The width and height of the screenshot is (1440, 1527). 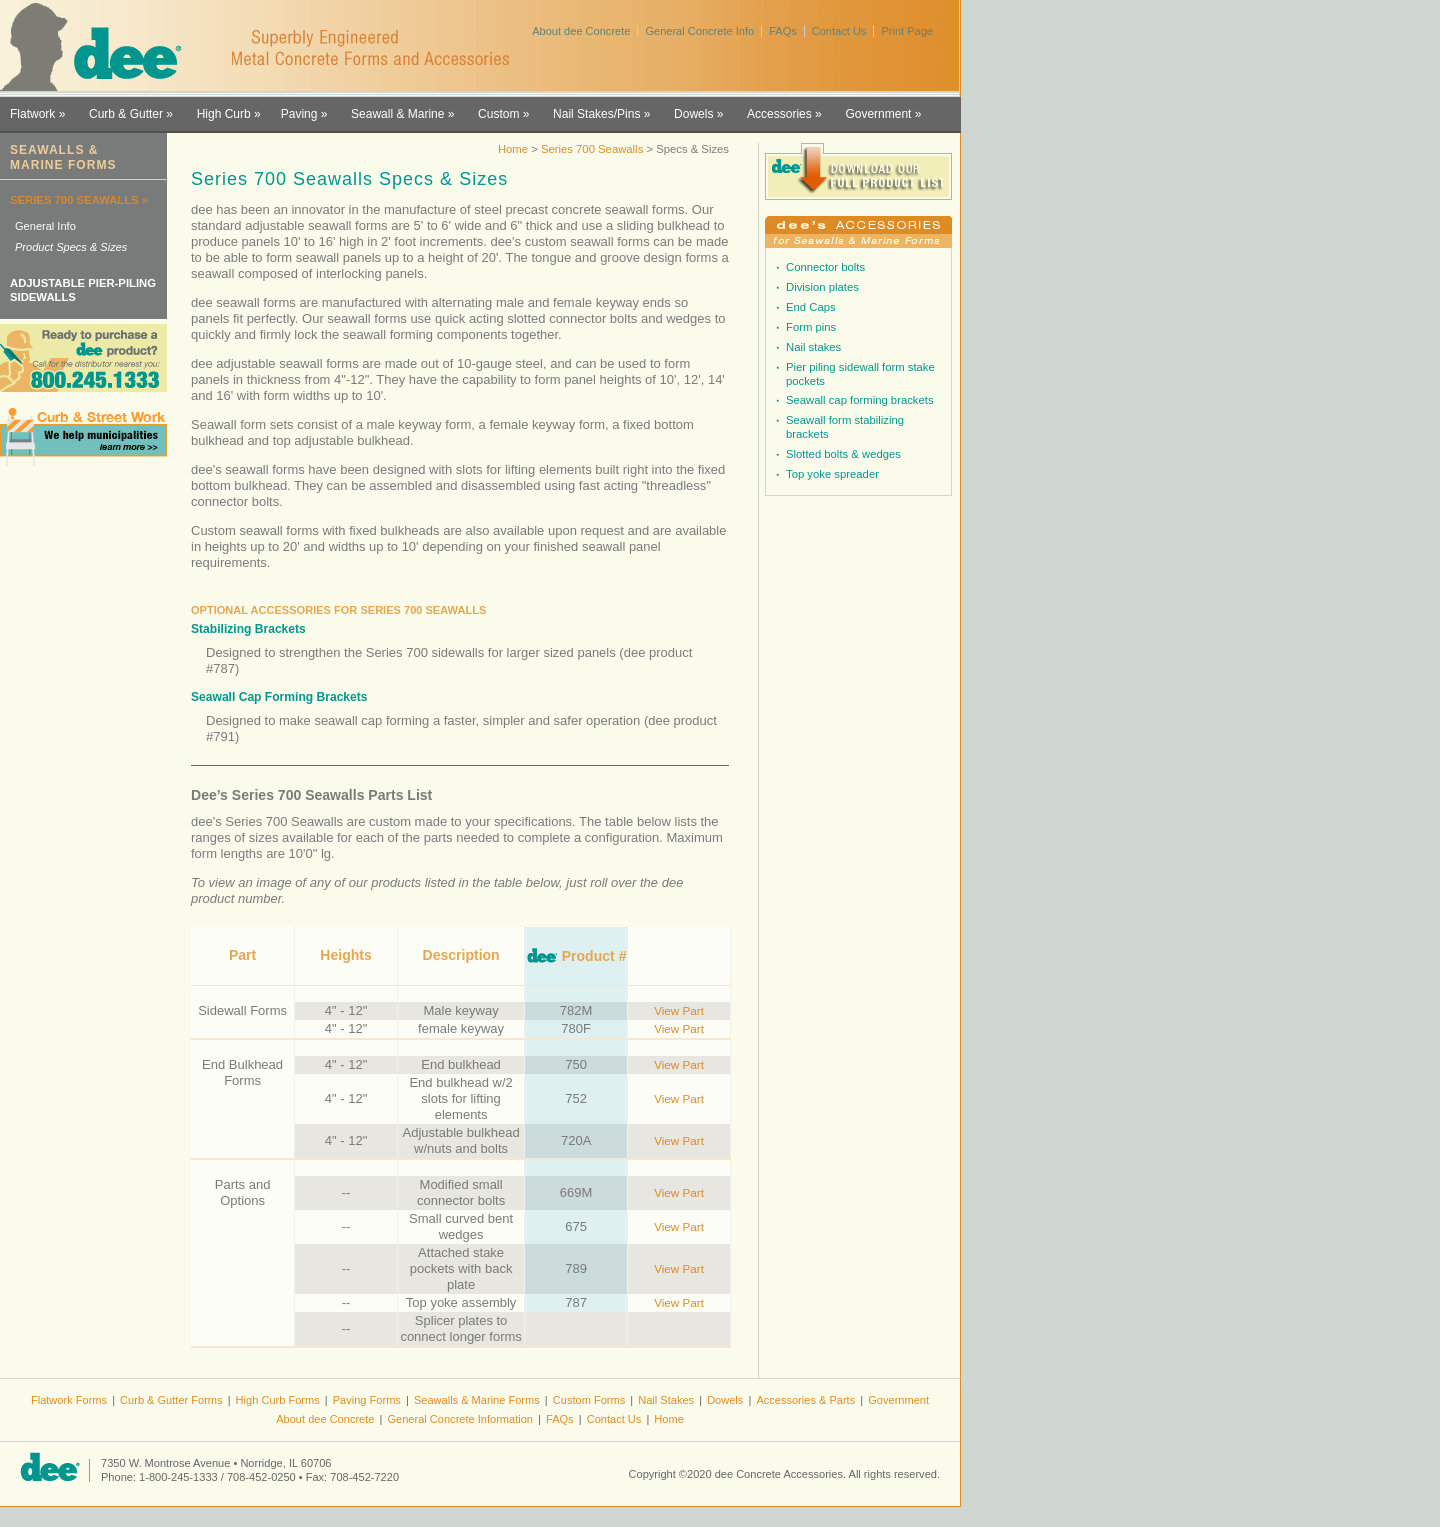 What do you see at coordinates (860, 374) in the screenshot?
I see `Pier piling sidewall form stake pockets` at bounding box center [860, 374].